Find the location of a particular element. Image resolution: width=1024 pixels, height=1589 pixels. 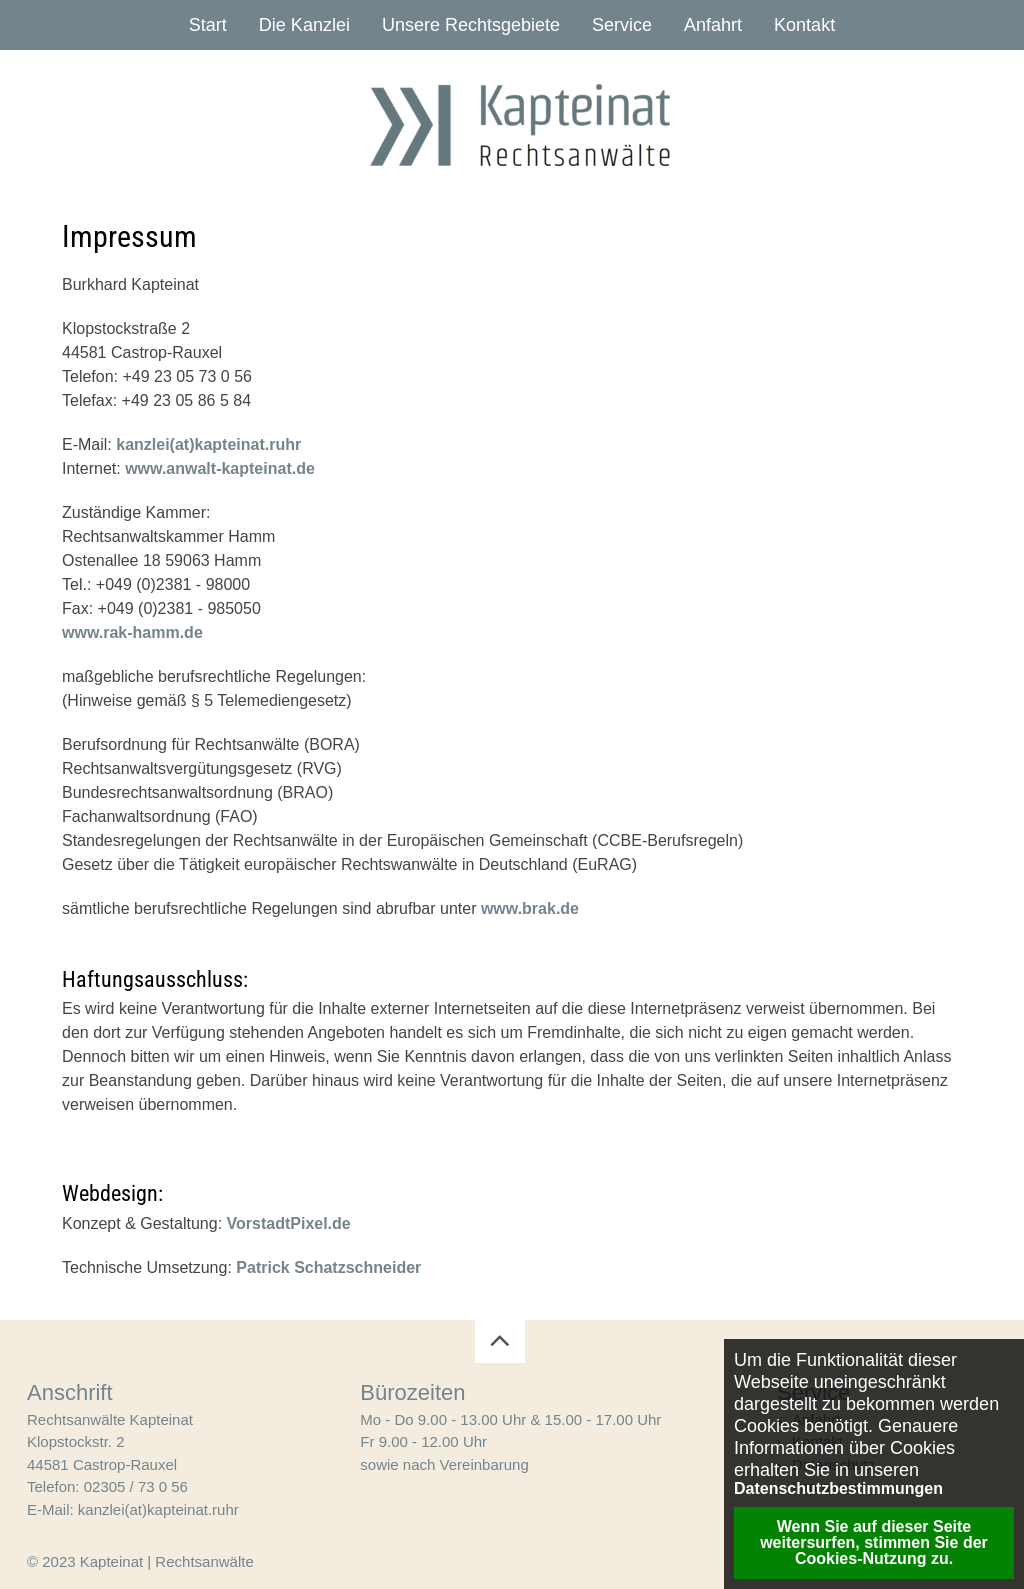

Patrick Schatzschneider is located at coordinates (328, 1267).